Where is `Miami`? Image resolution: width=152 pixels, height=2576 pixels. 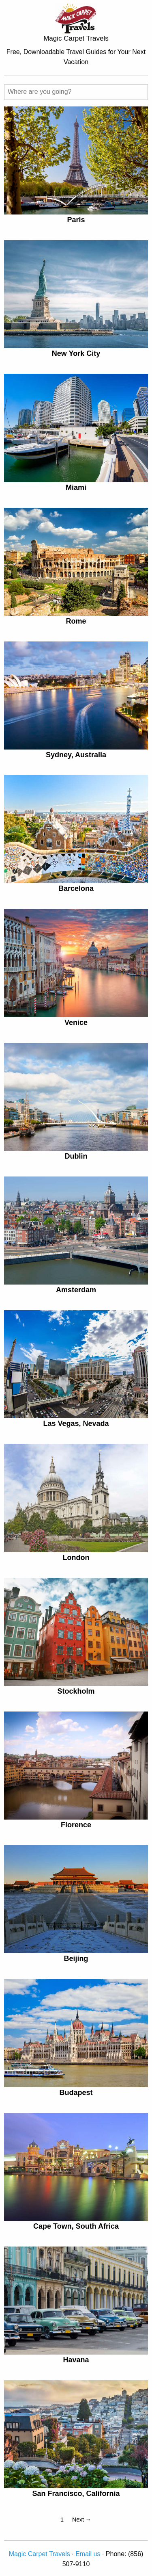 Miami is located at coordinates (76, 487).